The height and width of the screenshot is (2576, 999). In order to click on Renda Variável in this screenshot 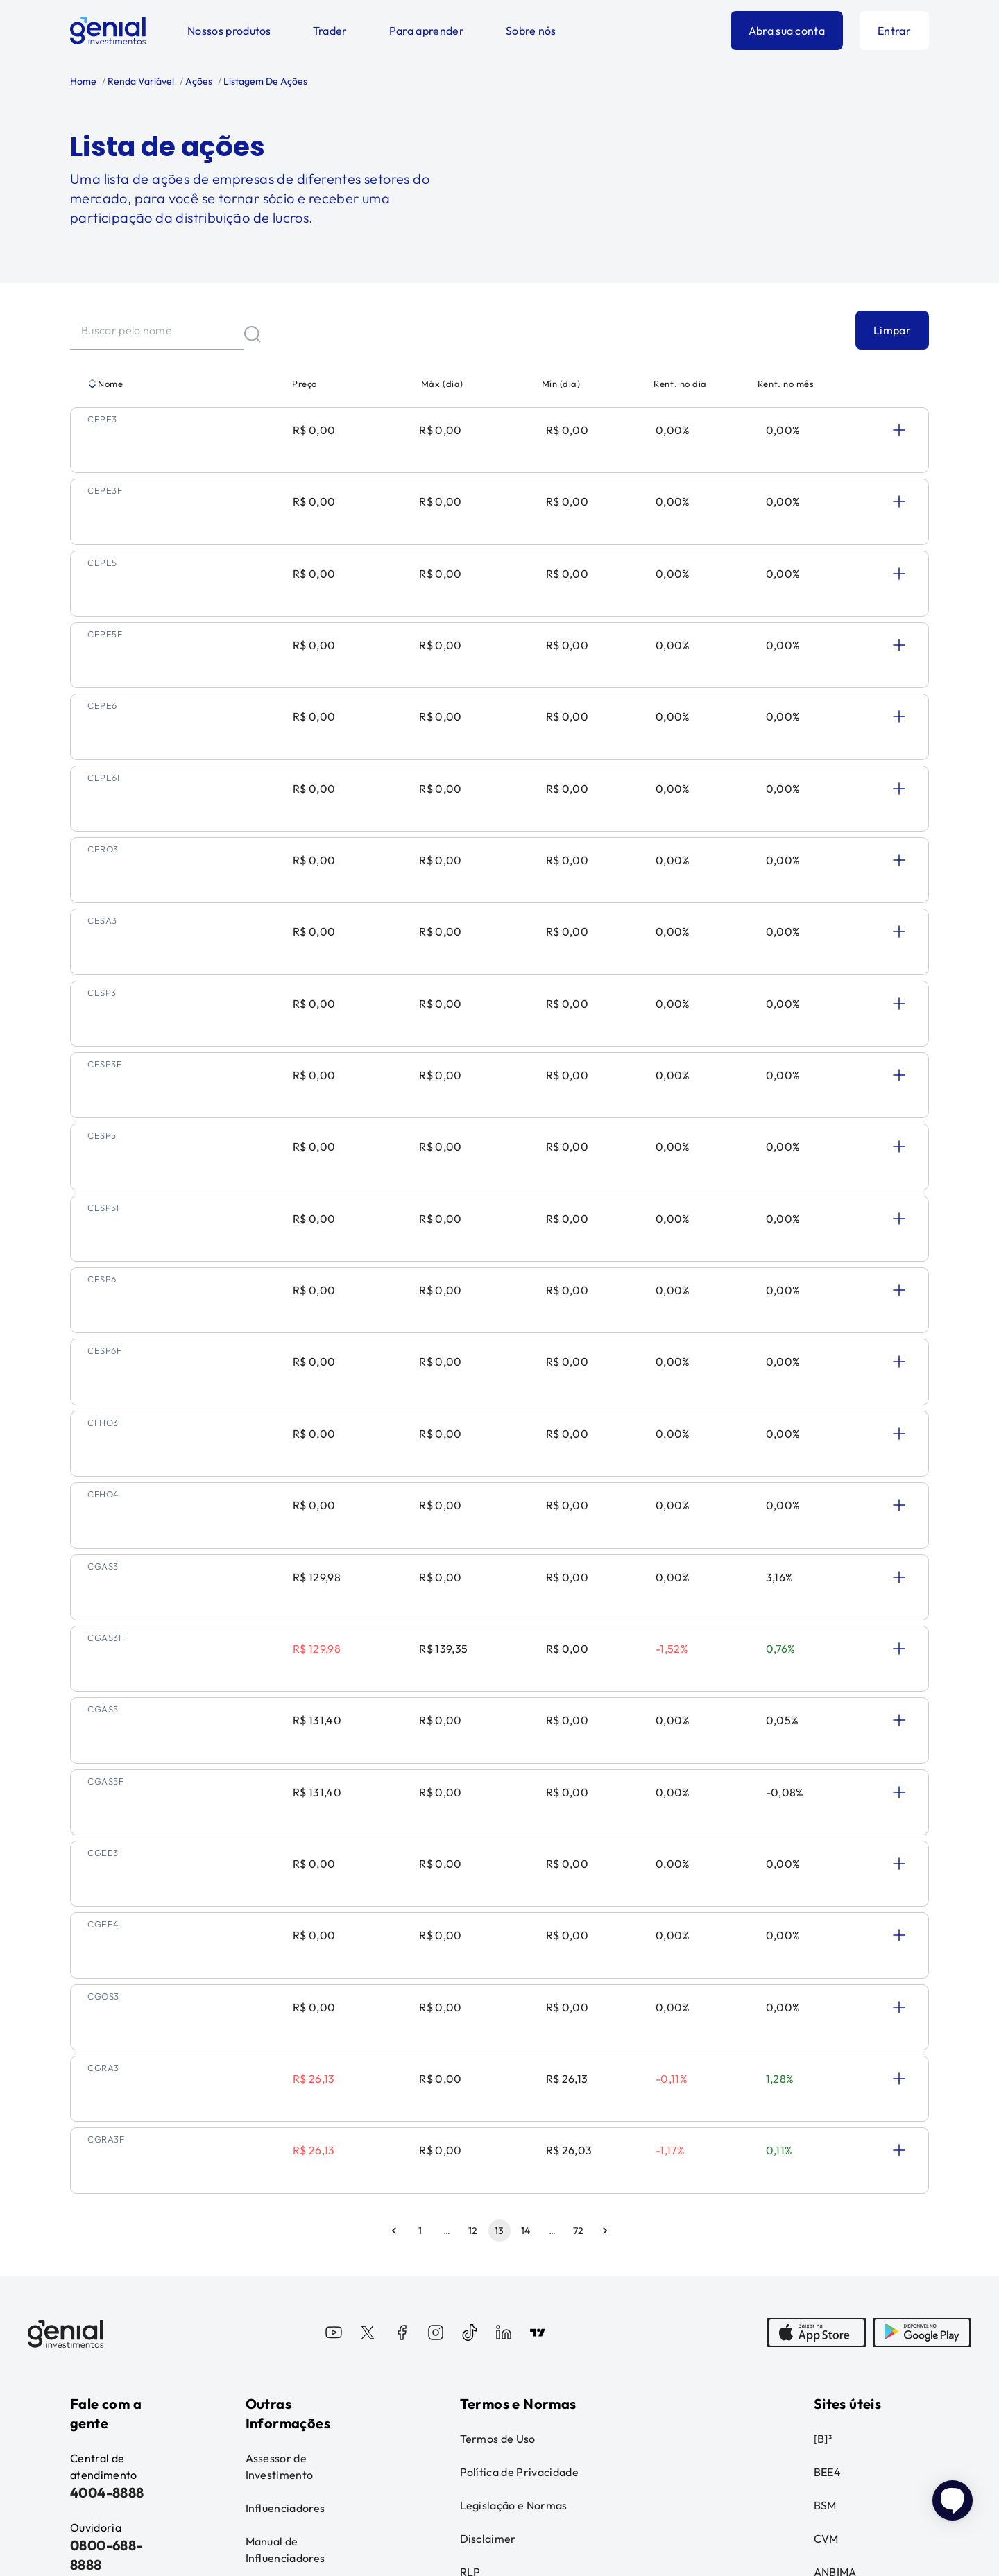, I will do `click(139, 81)`.